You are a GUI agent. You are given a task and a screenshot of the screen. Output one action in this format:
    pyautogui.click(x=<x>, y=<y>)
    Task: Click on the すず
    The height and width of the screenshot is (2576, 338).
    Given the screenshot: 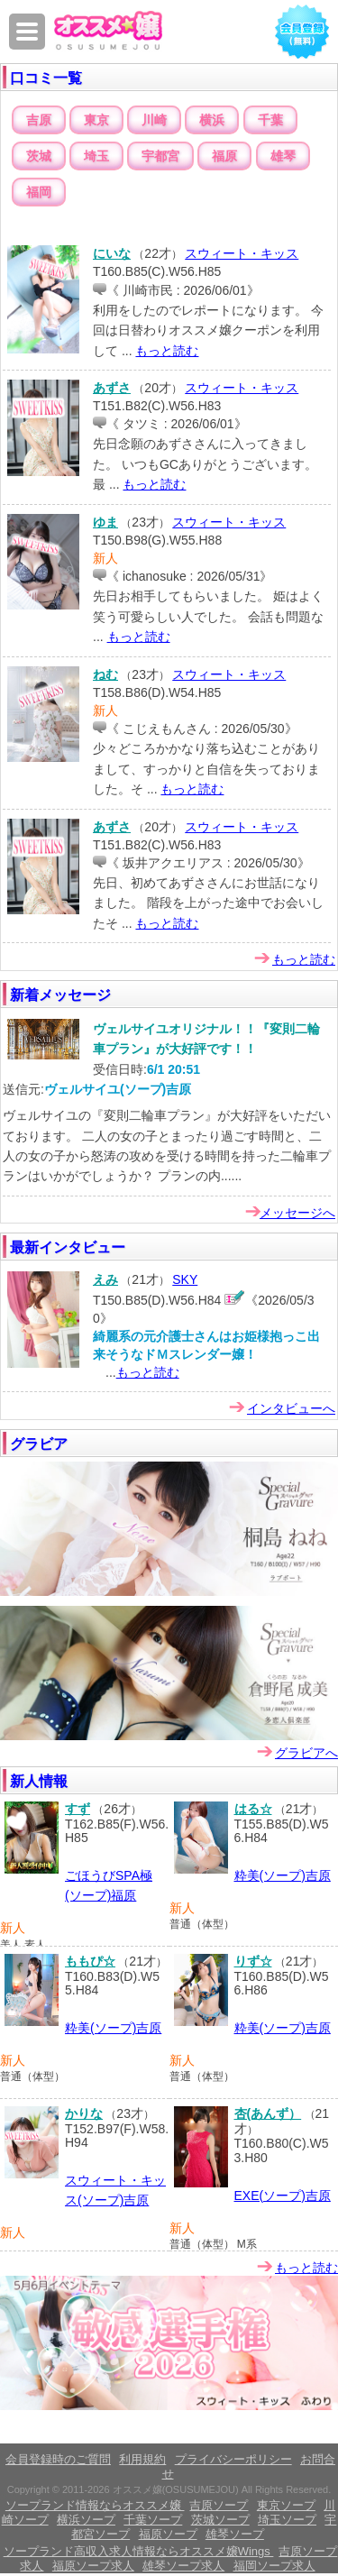 What is the action you would take?
    pyautogui.click(x=77, y=1808)
    